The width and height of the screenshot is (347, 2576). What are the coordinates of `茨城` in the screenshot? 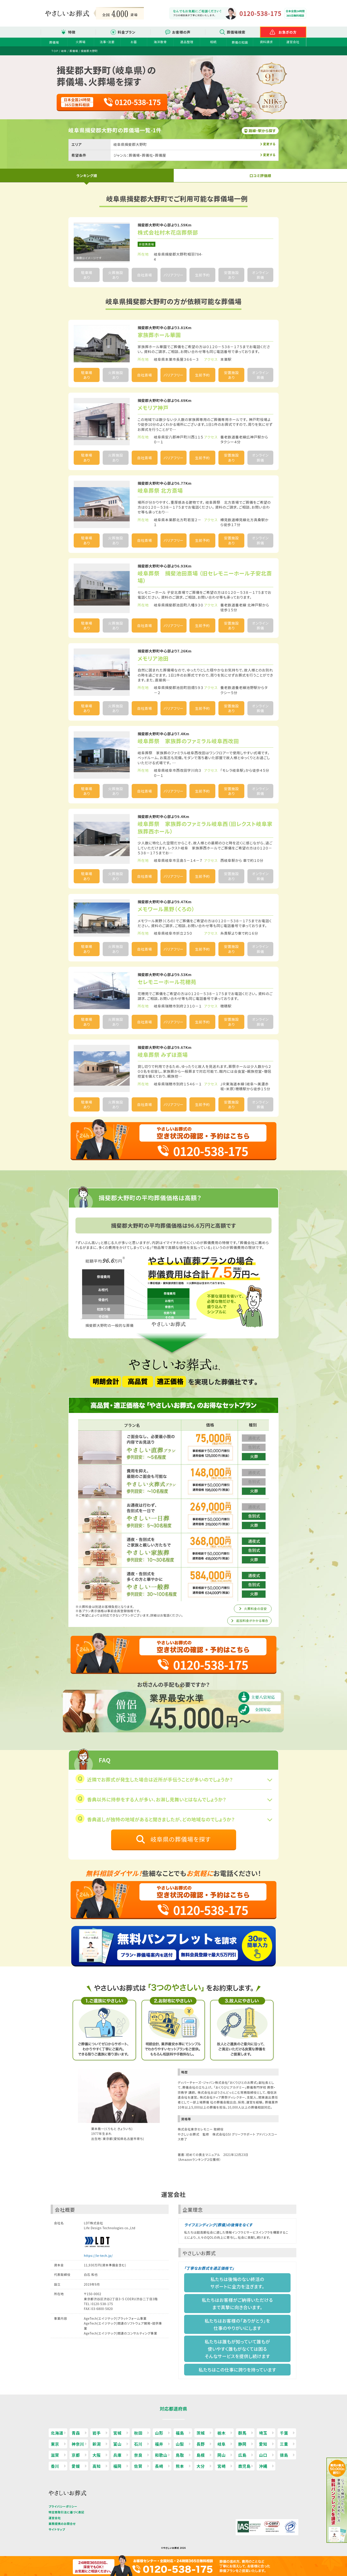 It's located at (201, 2433).